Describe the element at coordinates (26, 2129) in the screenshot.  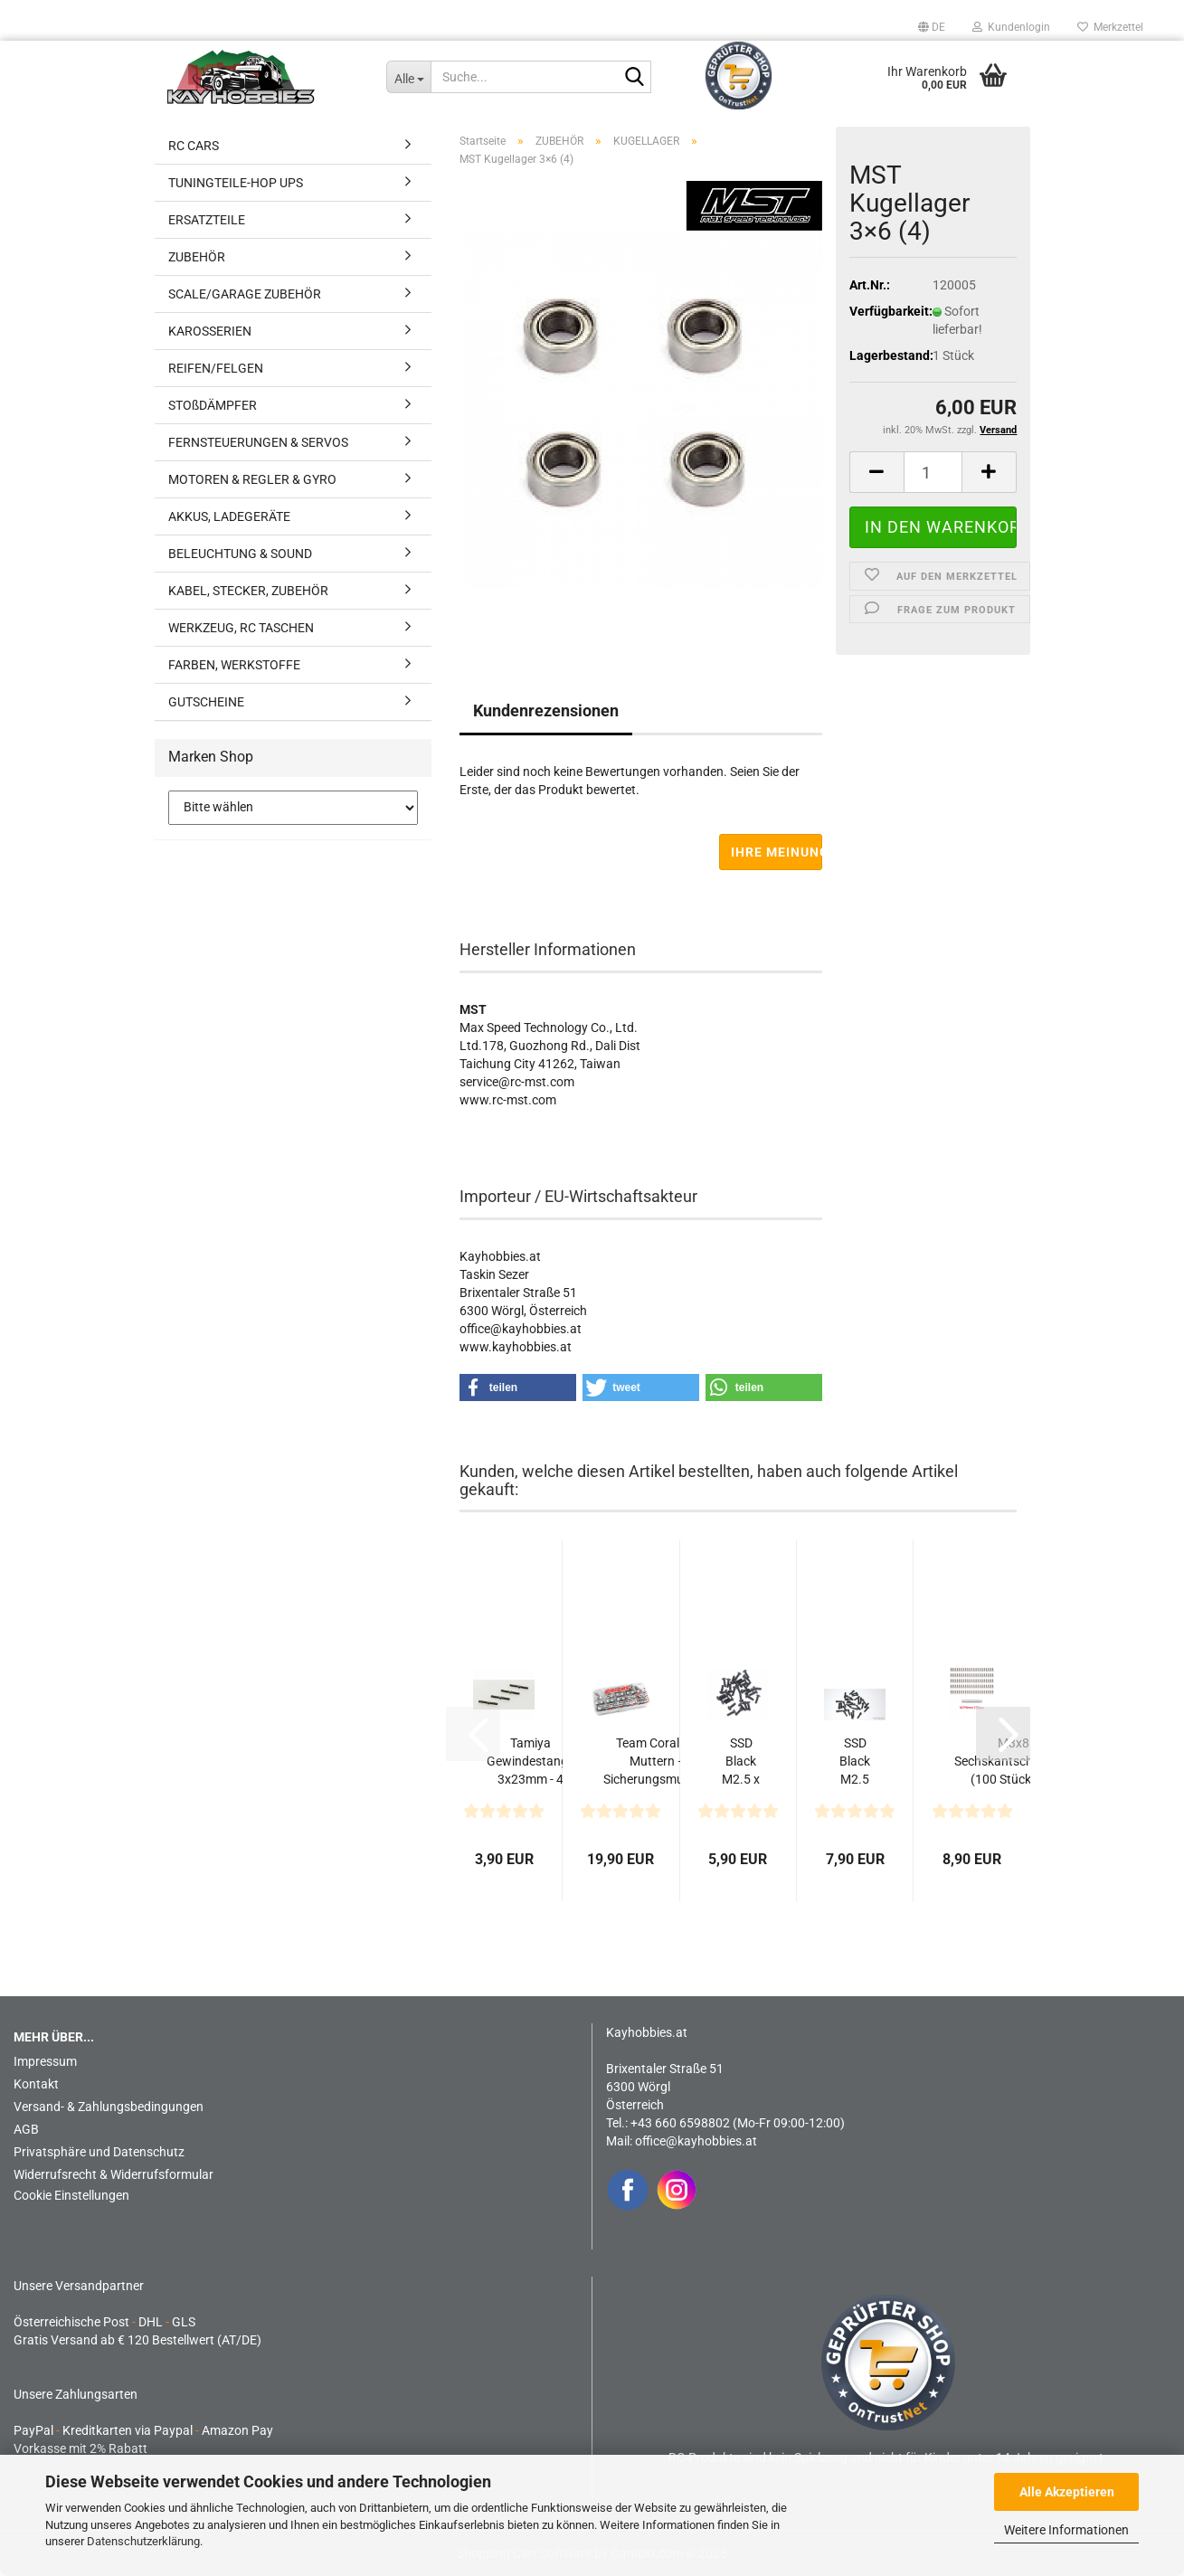
I see `AGB` at that location.